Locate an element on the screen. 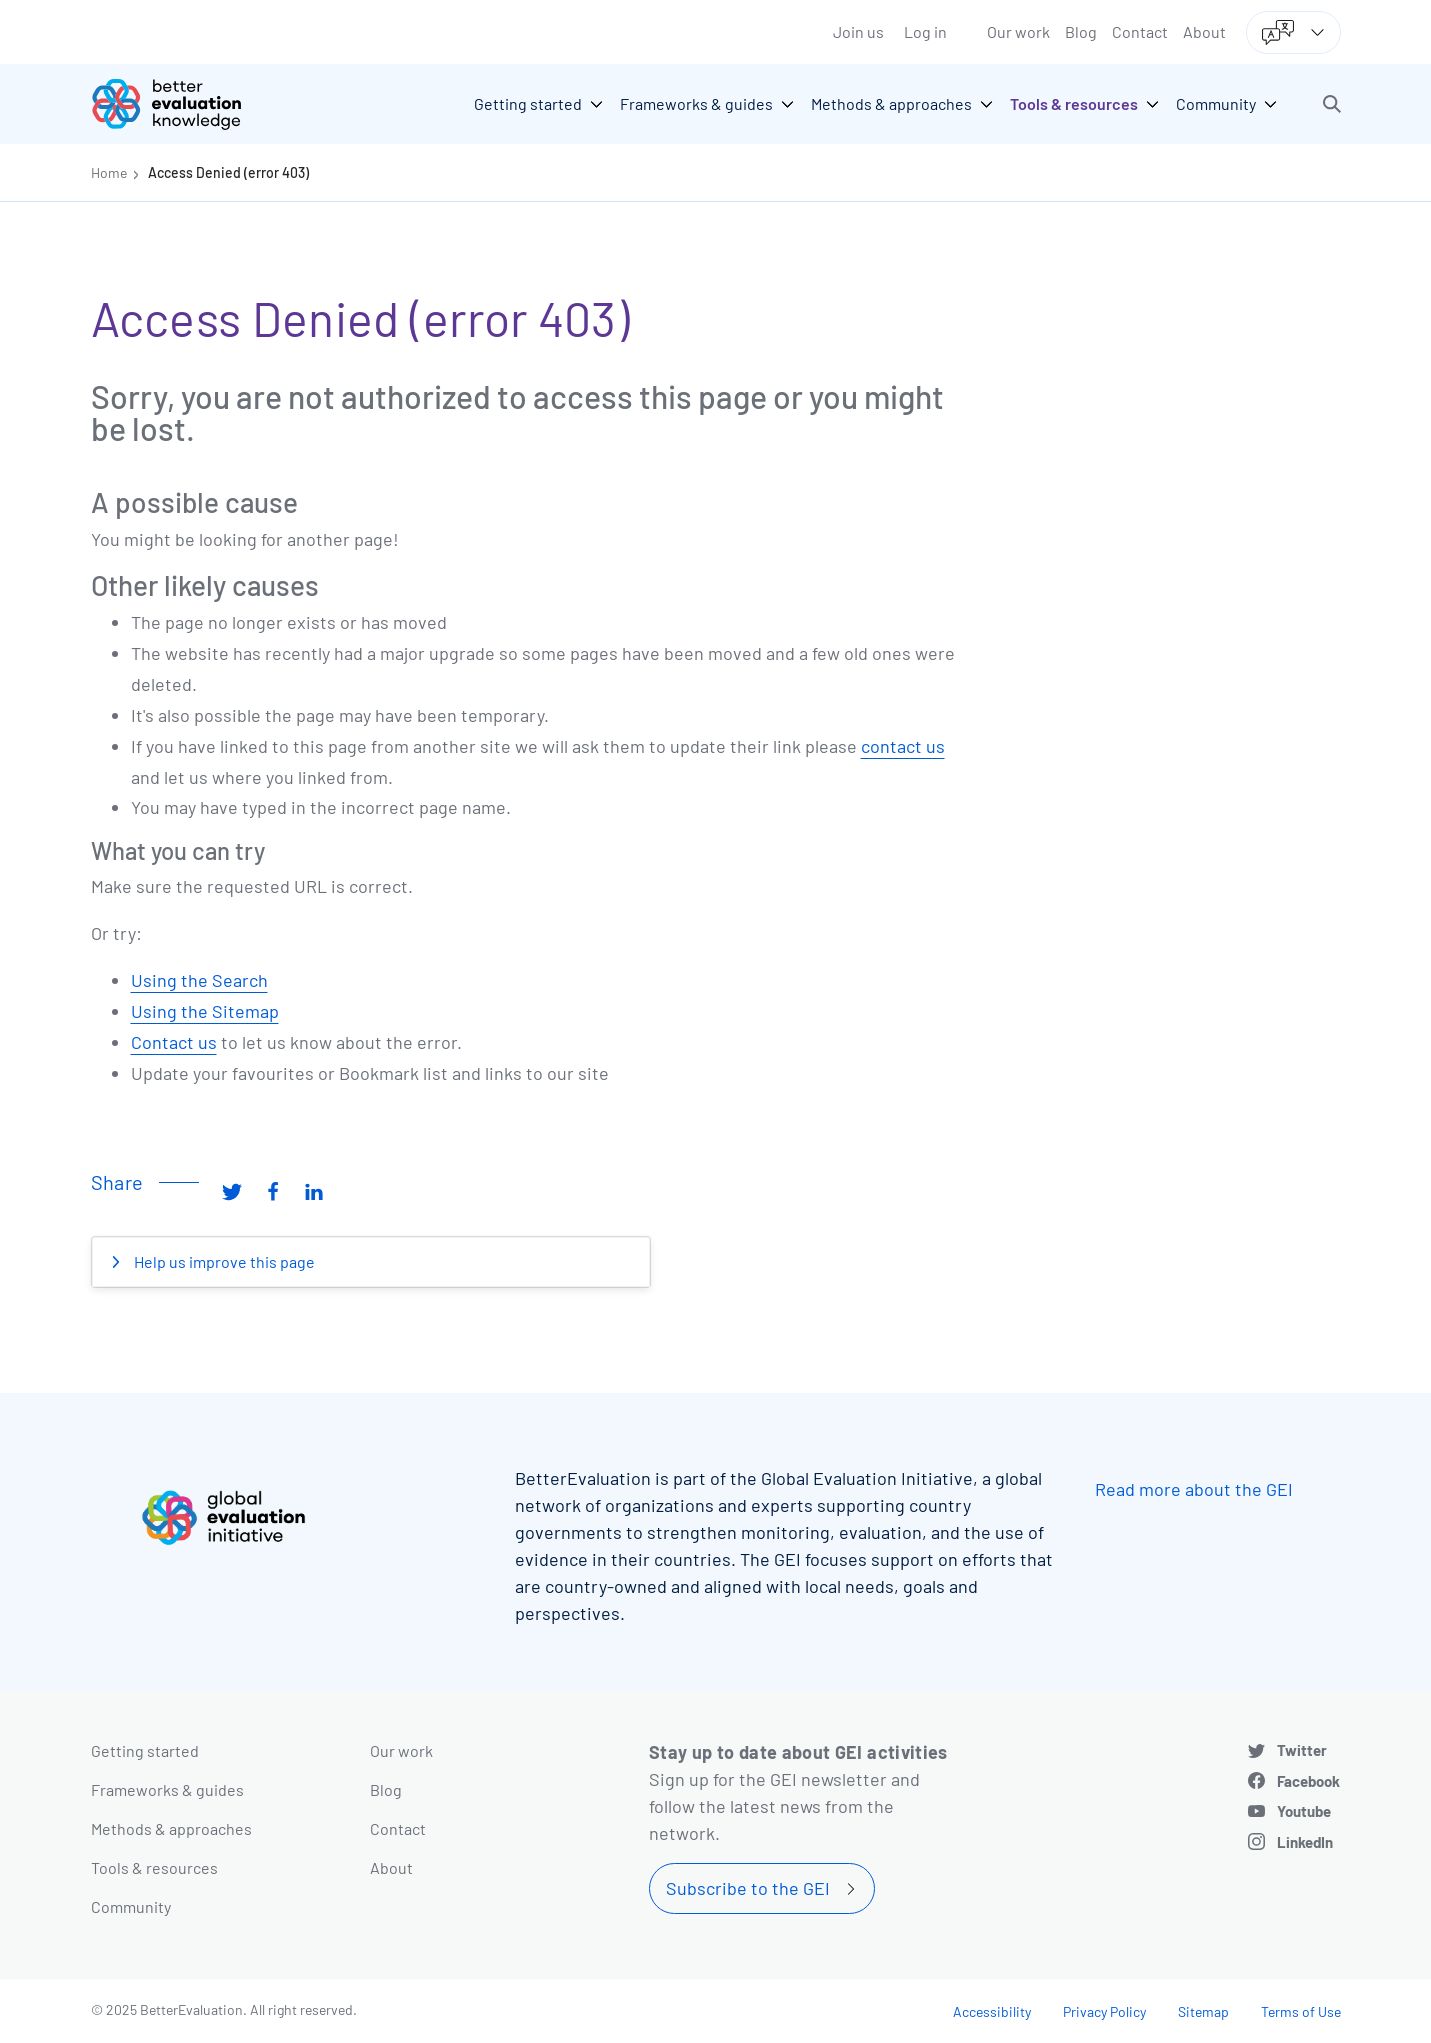 Image resolution: width=1431 pixels, height=2043 pixels. Twitter is located at coordinates (1302, 1750).